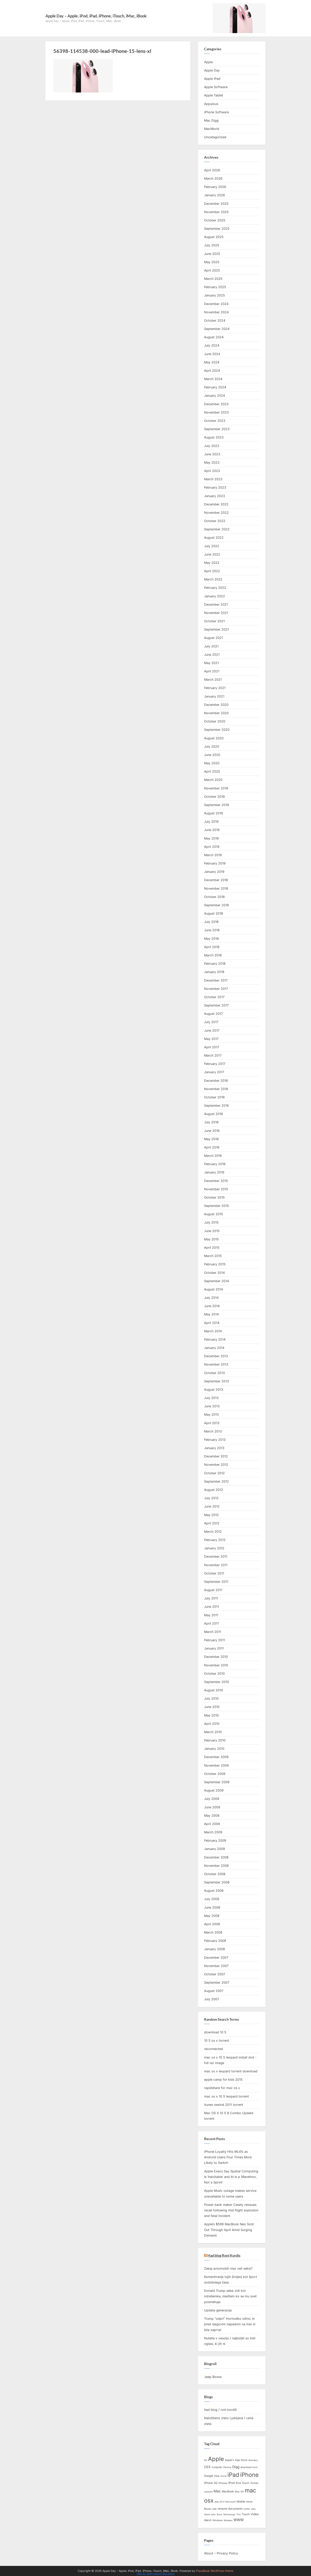 The height and width of the screenshot is (2576, 311). Describe the element at coordinates (229, 2229) in the screenshot. I see `Apple’s $599 MacBook Neo Sold Out Through April Amid Surging Demand` at that location.